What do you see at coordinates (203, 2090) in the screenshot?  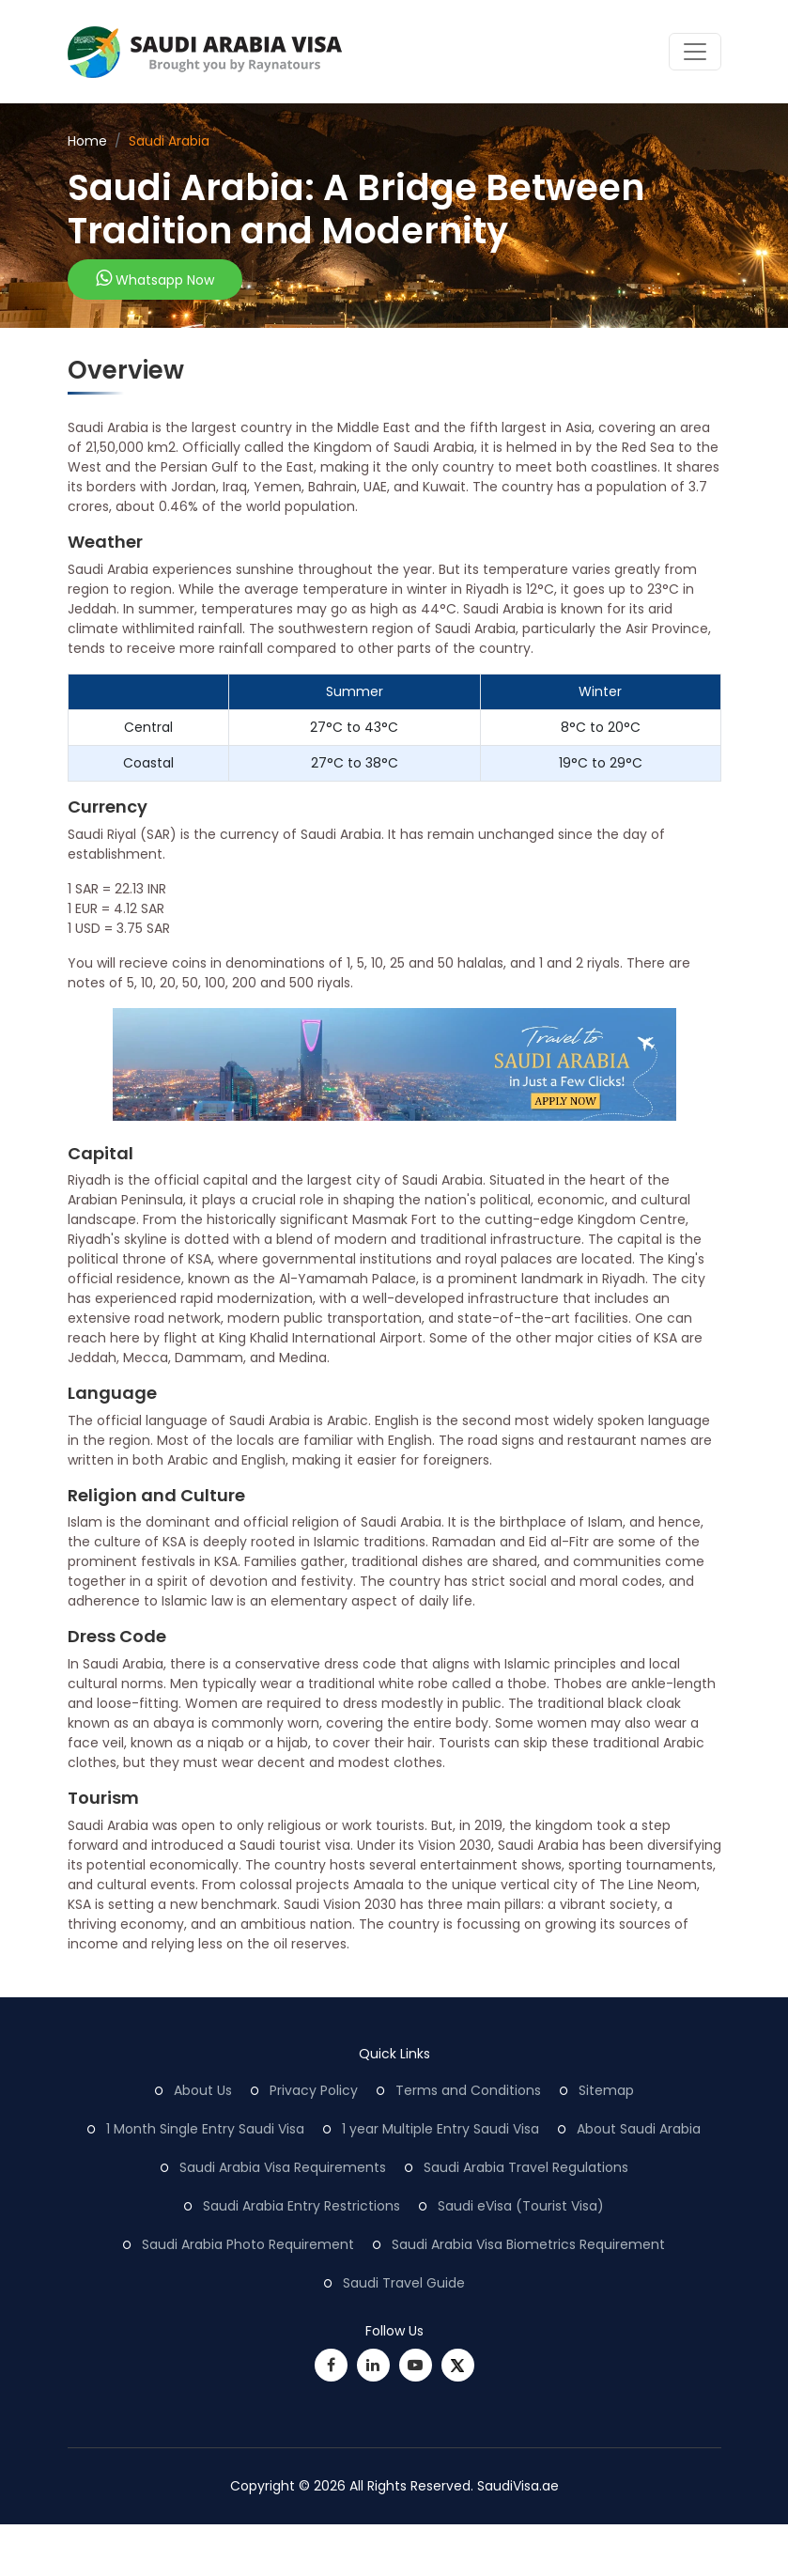 I see `About Us` at bounding box center [203, 2090].